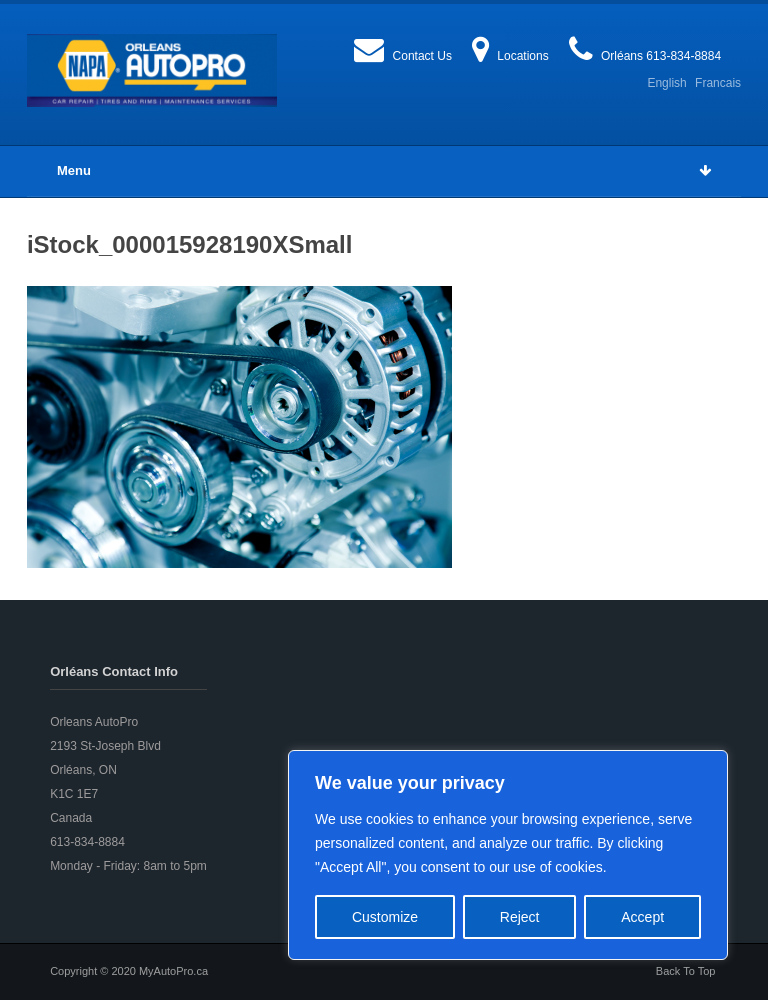  Describe the element at coordinates (520, 917) in the screenshot. I see `Reject` at that location.